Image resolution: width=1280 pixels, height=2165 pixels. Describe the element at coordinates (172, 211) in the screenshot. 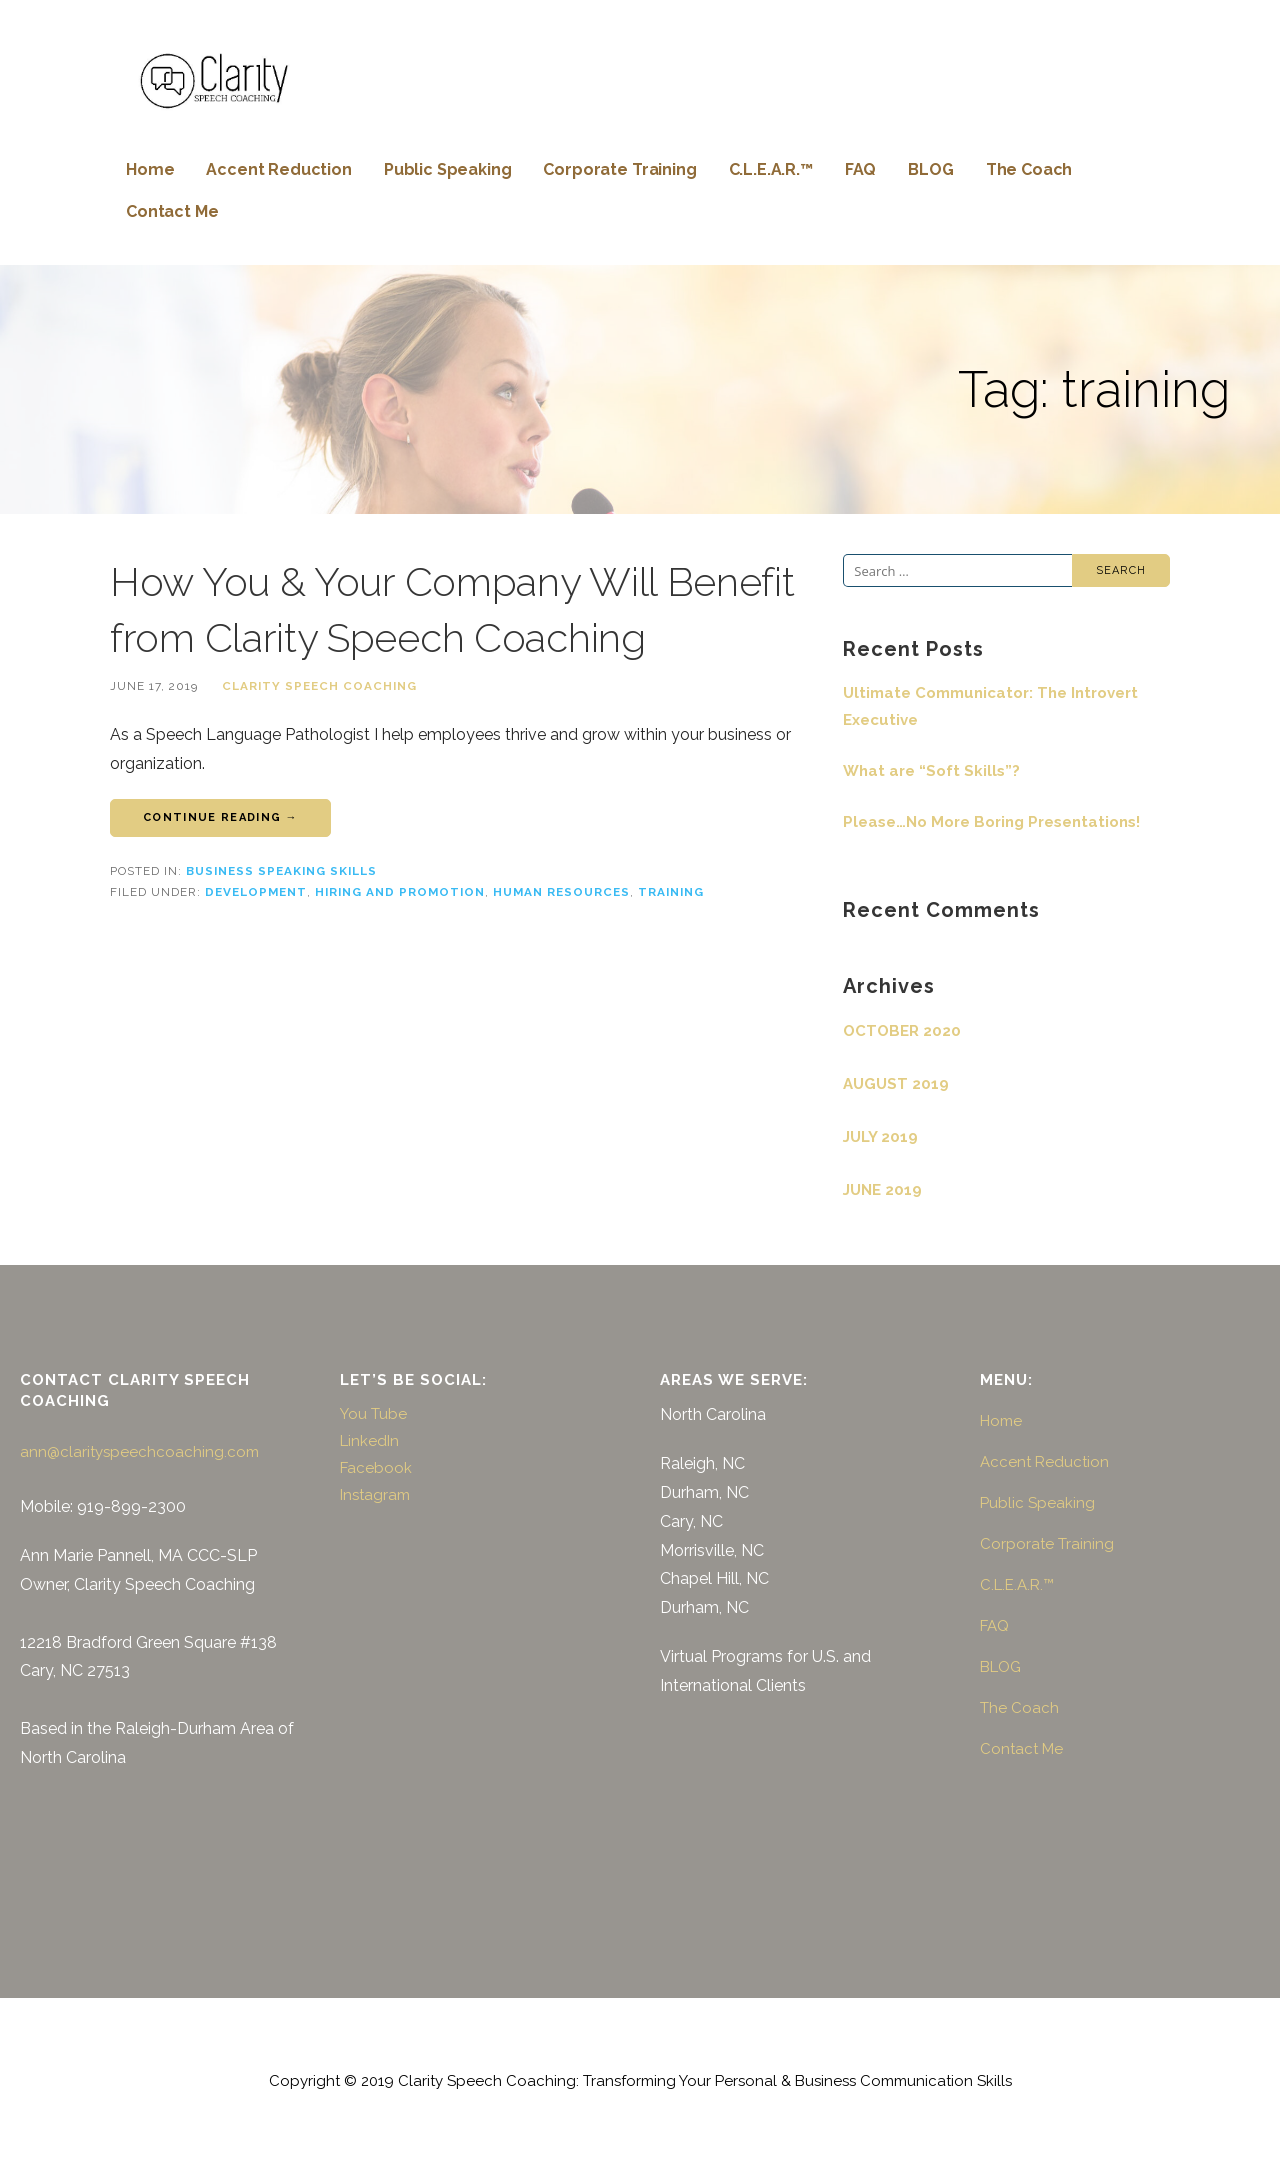

I see `Contact Me` at that location.